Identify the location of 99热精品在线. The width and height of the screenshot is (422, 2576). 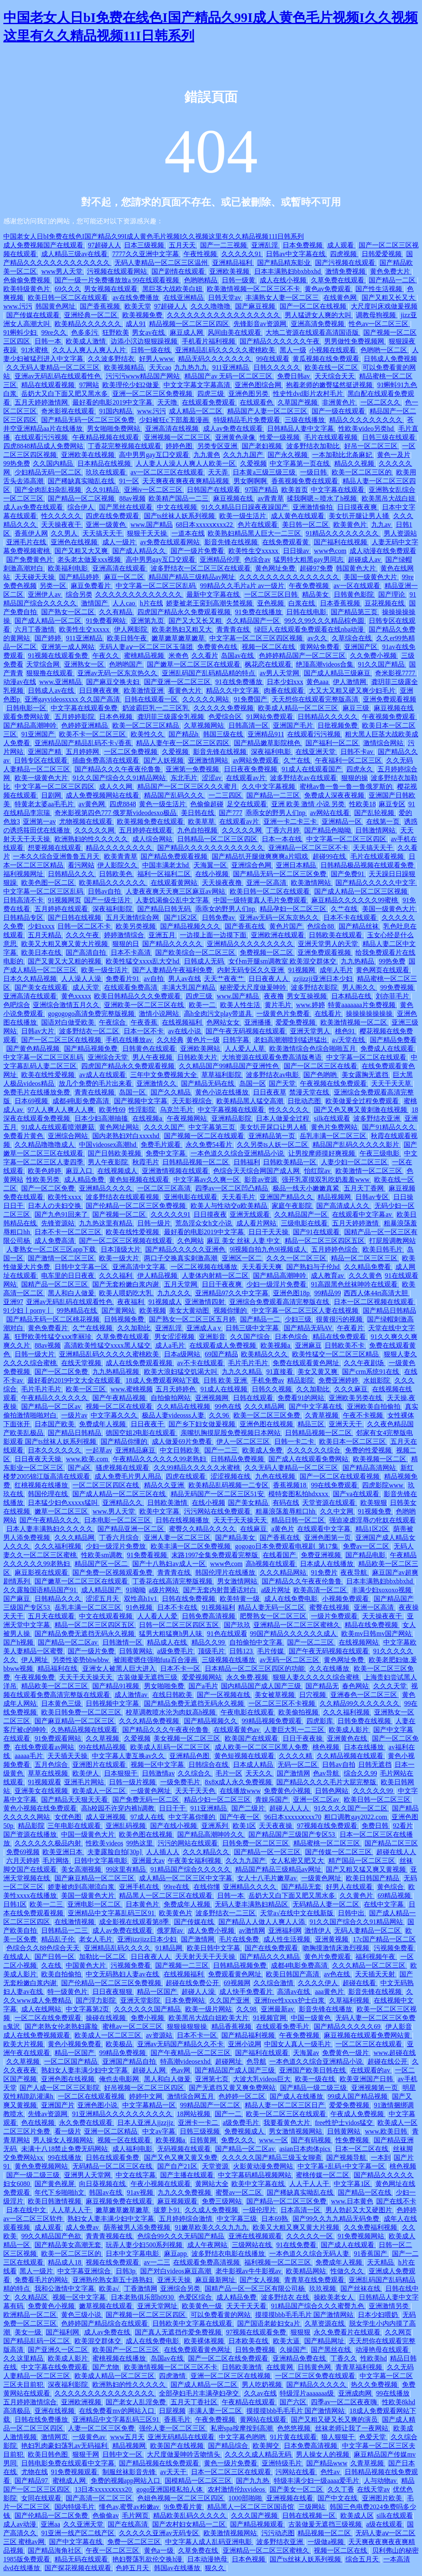
(78, 1310).